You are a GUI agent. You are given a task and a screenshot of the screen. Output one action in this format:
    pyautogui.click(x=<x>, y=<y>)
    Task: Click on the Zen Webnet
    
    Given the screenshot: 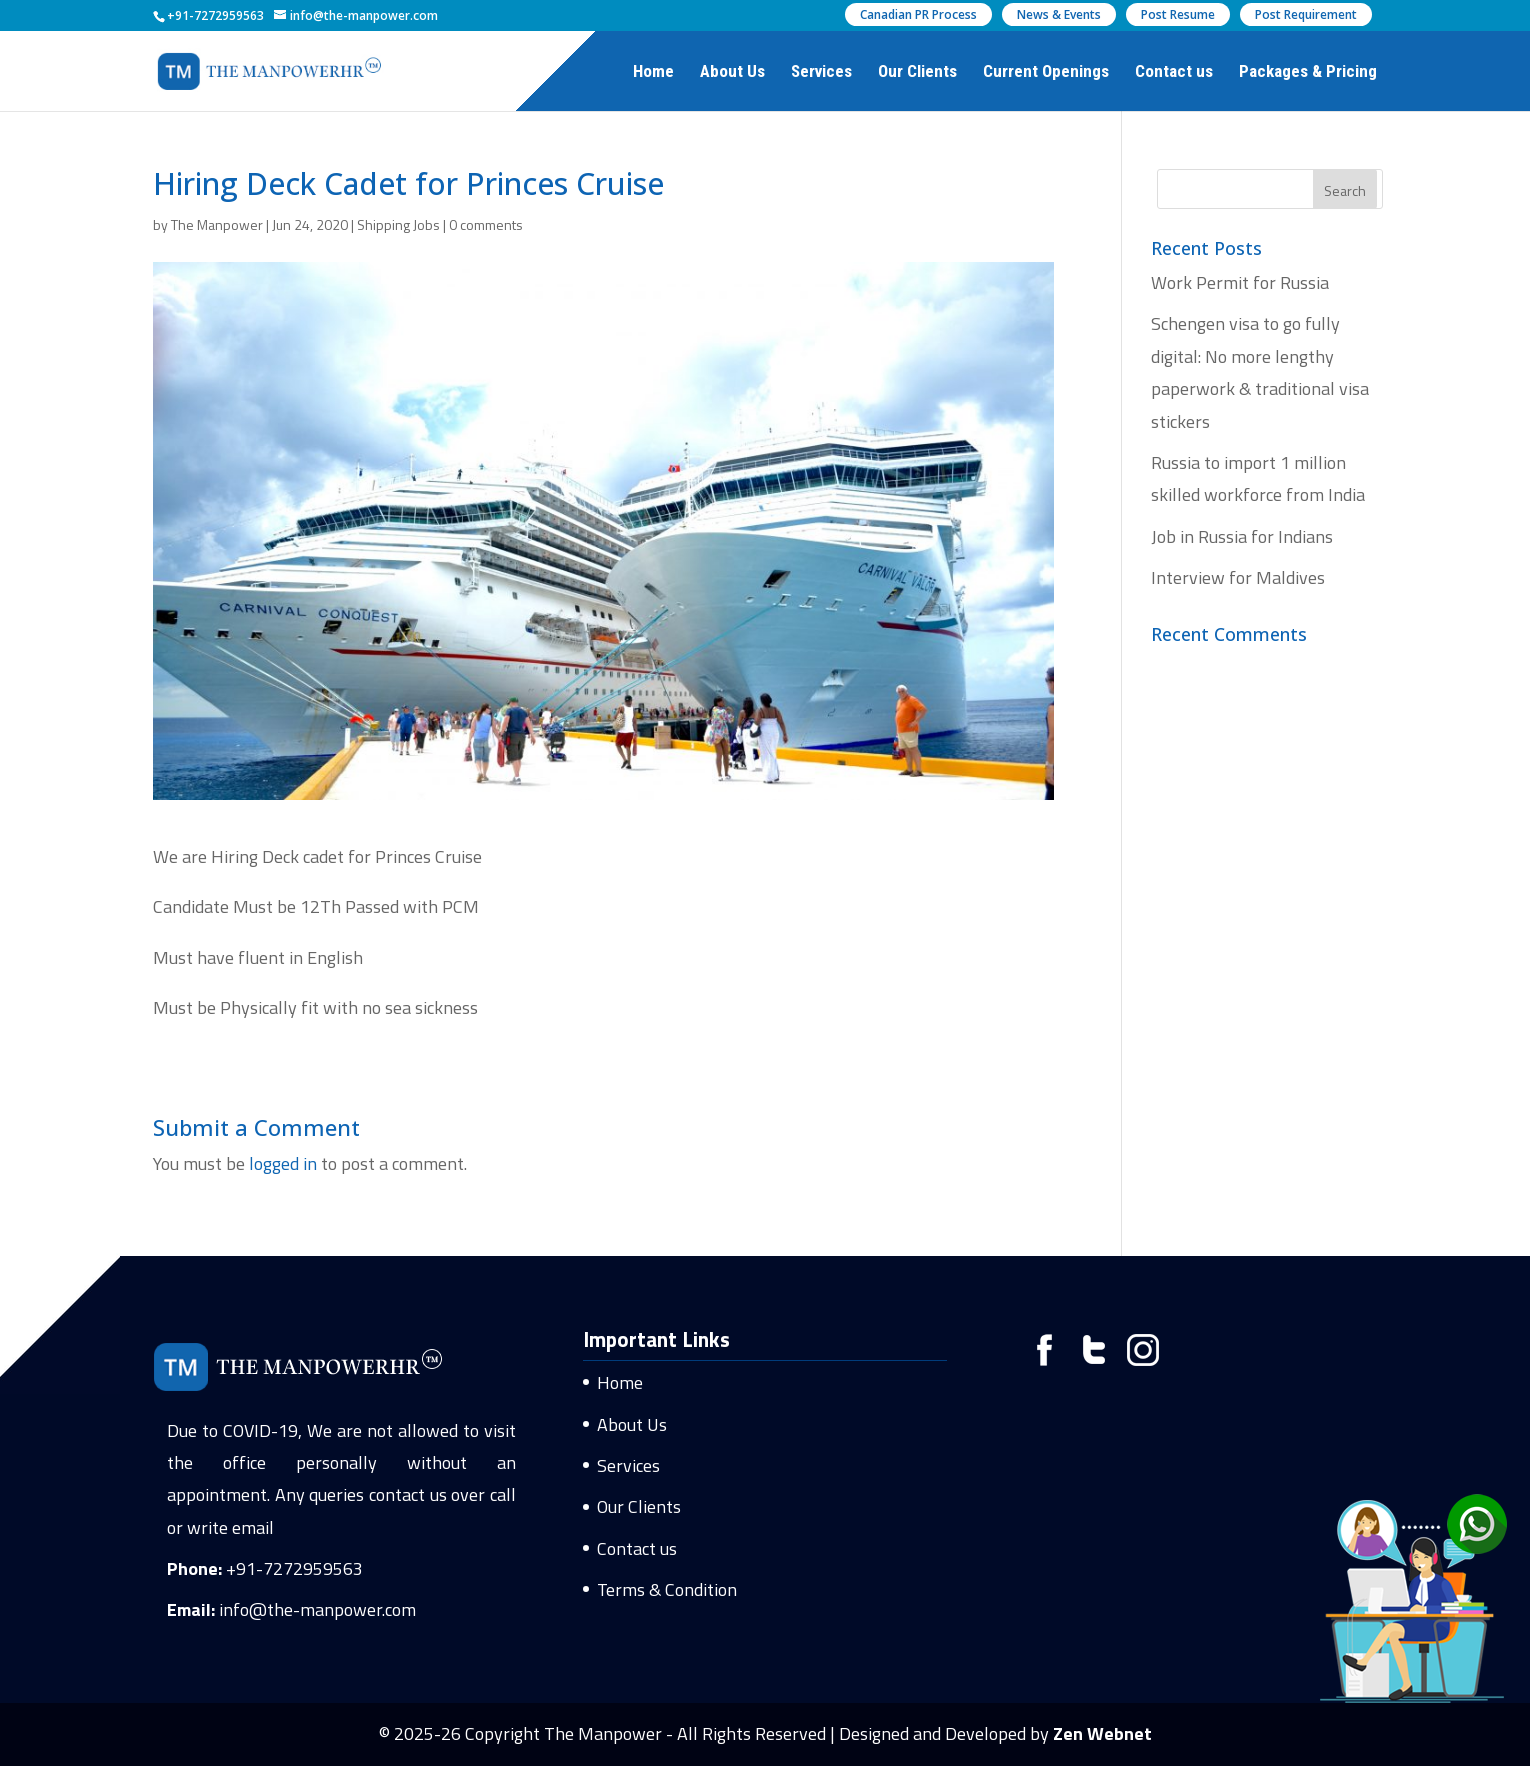 What is the action you would take?
    pyautogui.click(x=1102, y=1733)
    